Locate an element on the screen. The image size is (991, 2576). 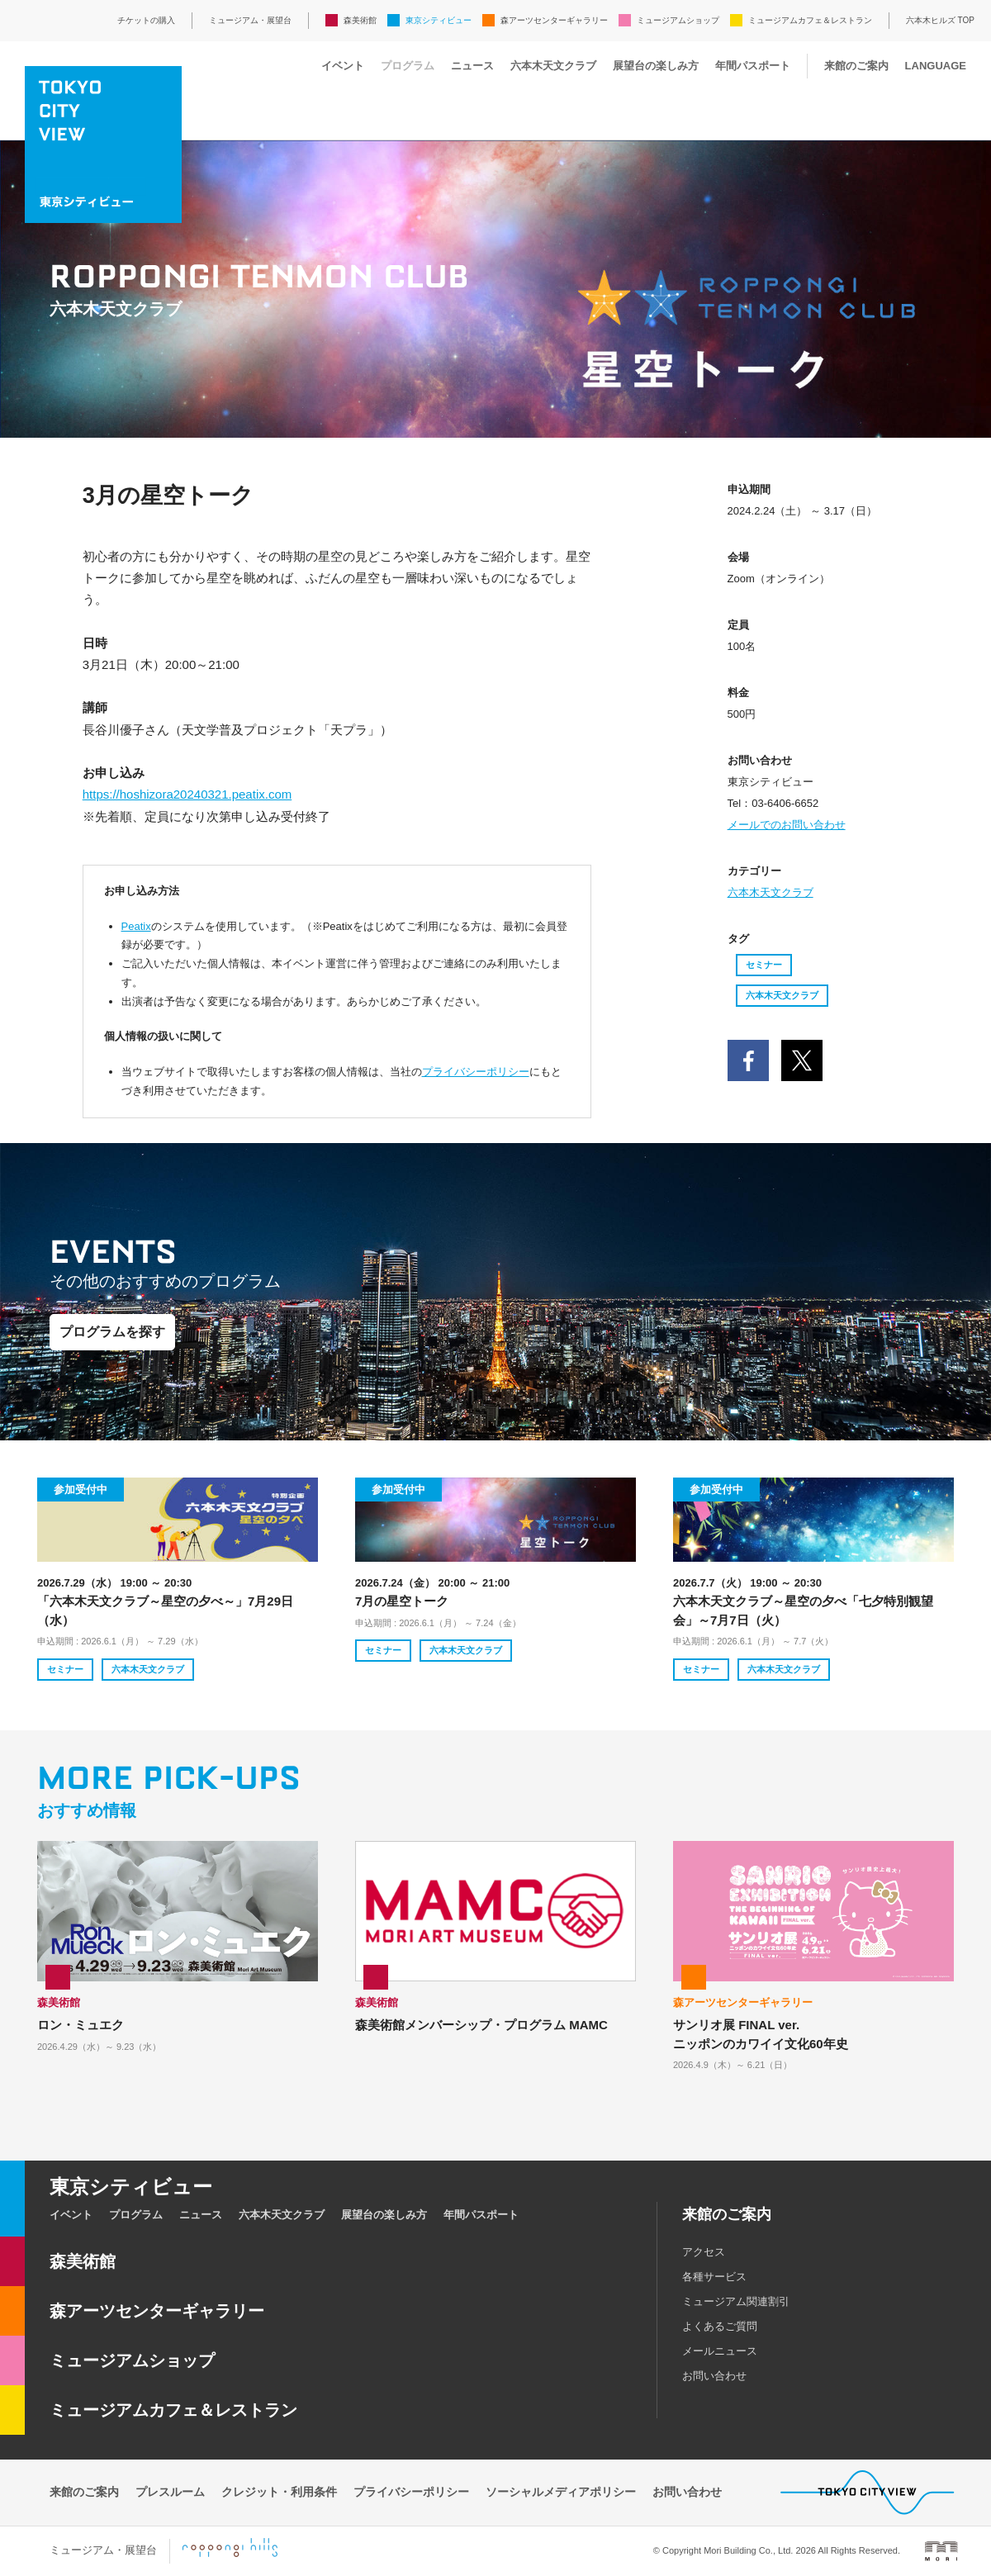
メールでのお問い合わせ is located at coordinates (787, 824).